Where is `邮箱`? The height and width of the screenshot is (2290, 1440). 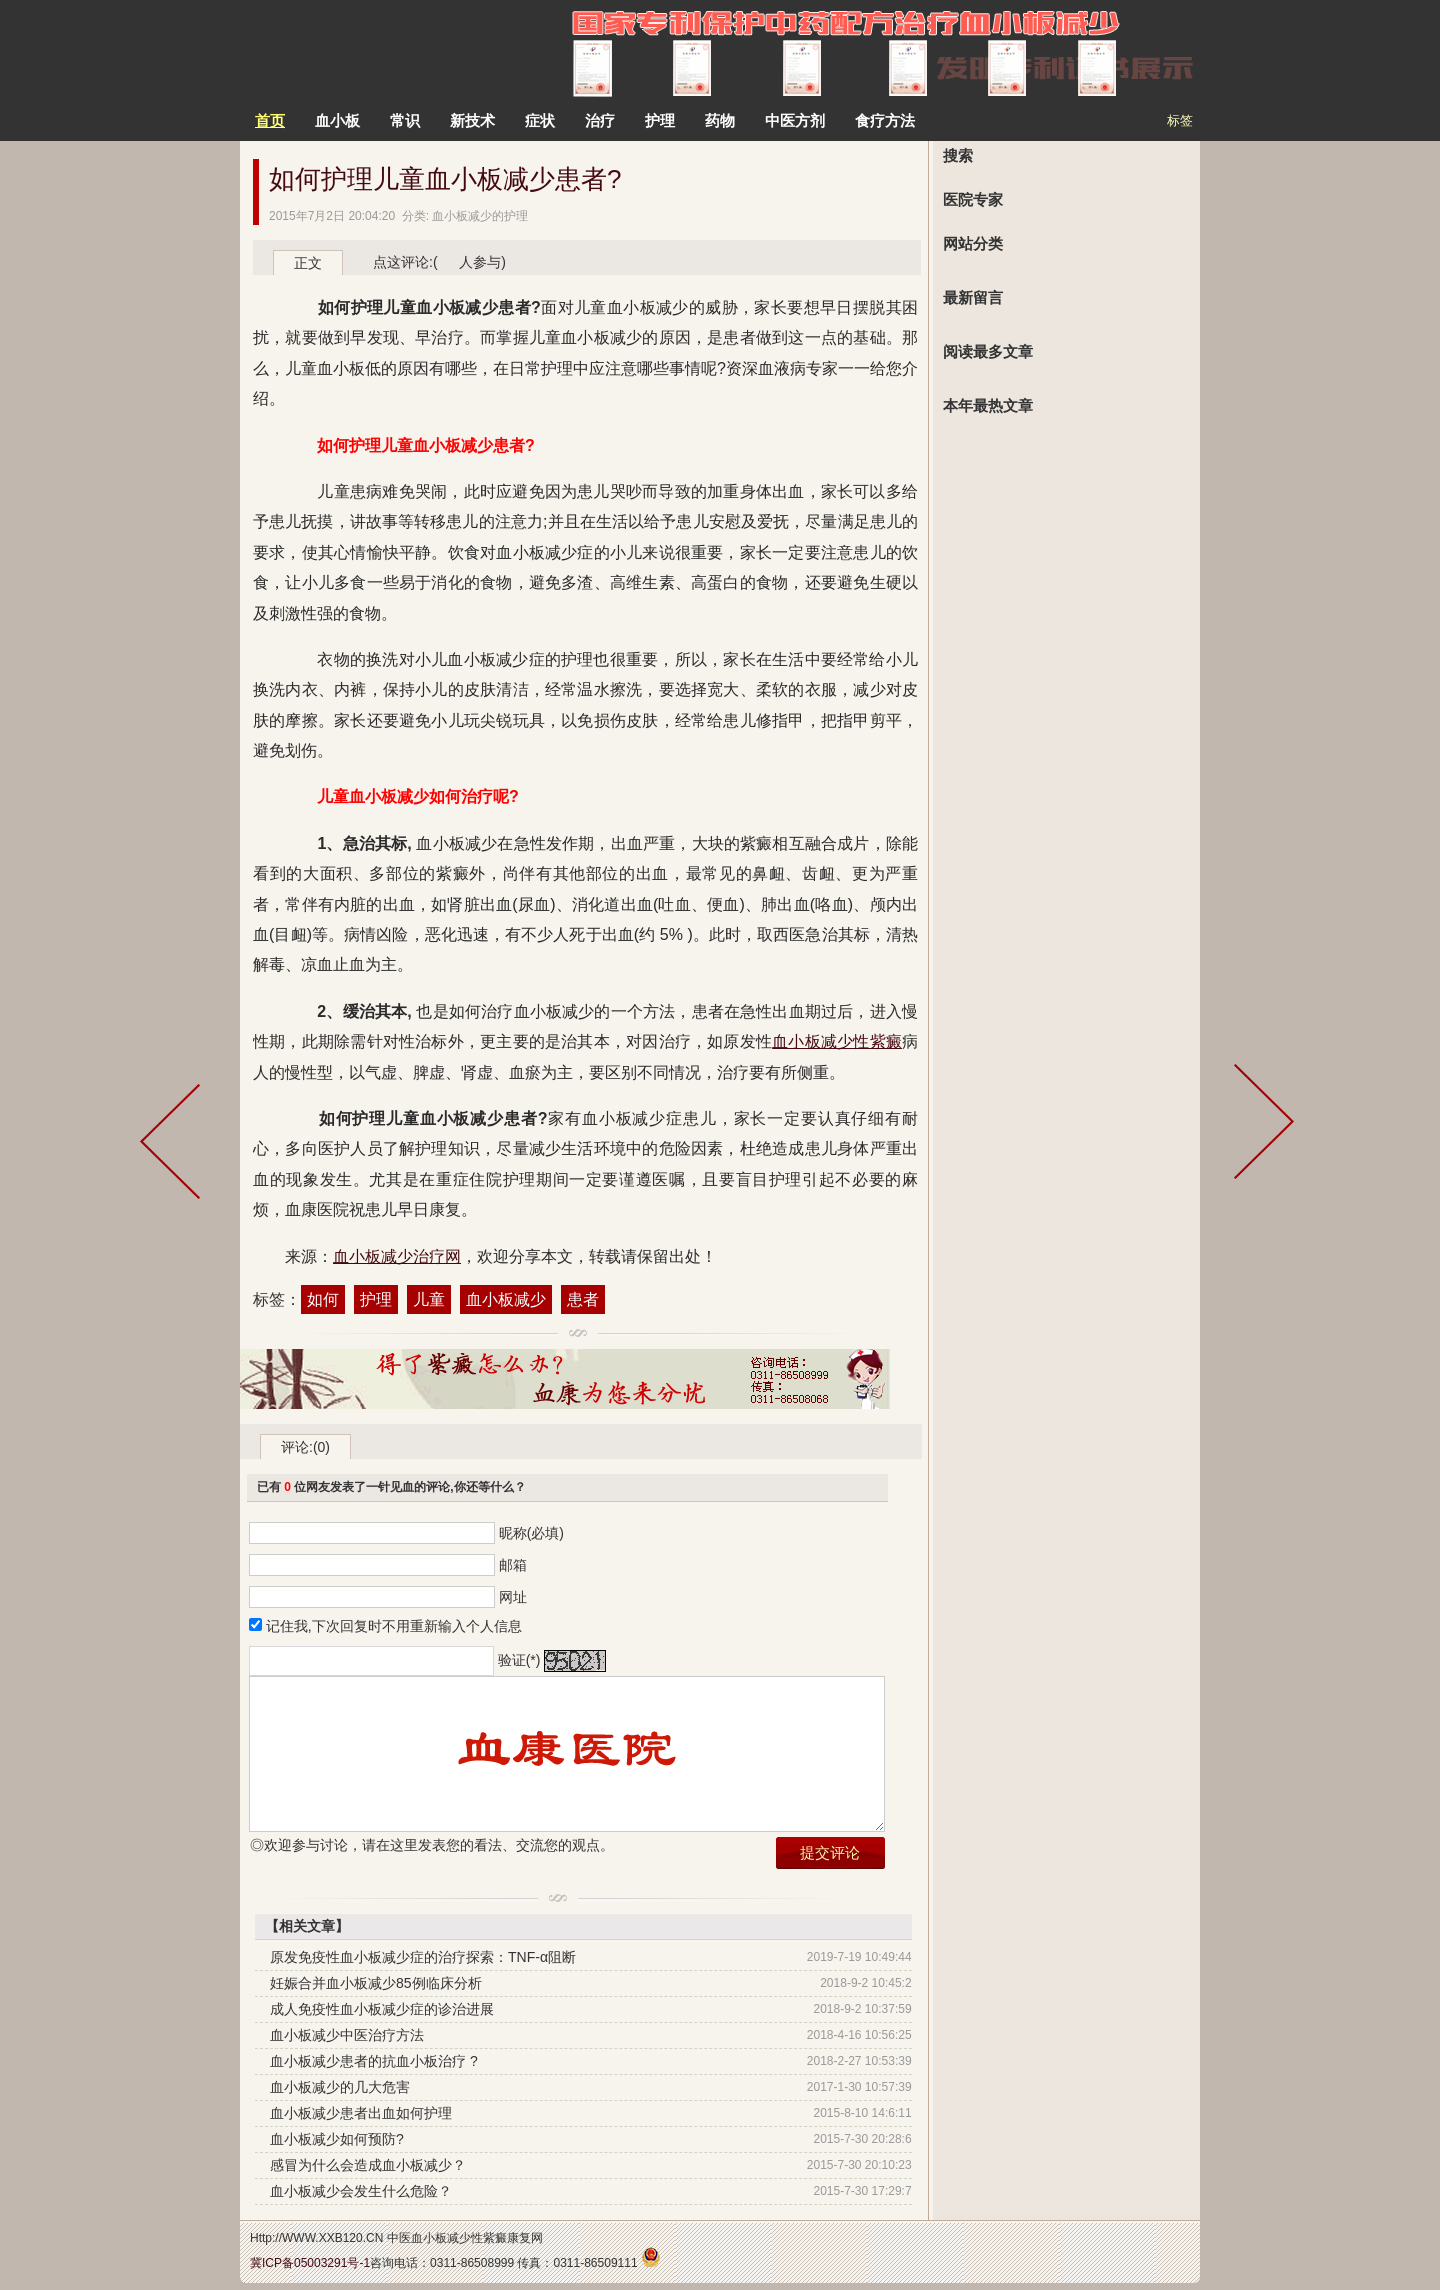 邮箱 is located at coordinates (513, 1565).